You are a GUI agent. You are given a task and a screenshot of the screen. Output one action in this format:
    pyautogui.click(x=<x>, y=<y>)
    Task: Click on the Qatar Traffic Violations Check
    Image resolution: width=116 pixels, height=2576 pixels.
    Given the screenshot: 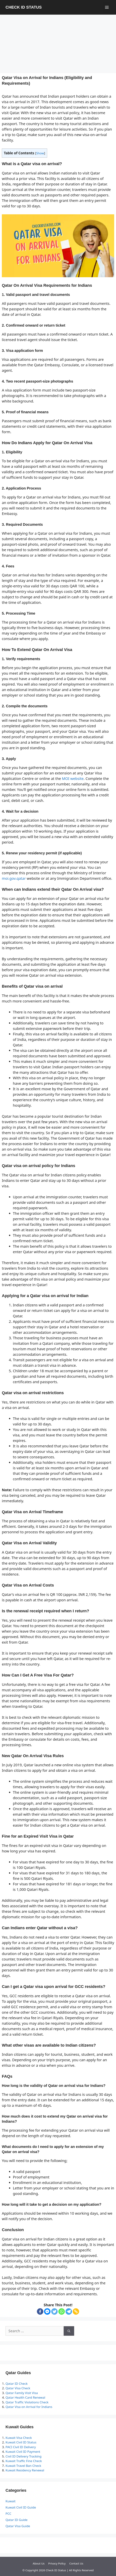 What is the action you would take?
    pyautogui.click(x=27, y=2402)
    